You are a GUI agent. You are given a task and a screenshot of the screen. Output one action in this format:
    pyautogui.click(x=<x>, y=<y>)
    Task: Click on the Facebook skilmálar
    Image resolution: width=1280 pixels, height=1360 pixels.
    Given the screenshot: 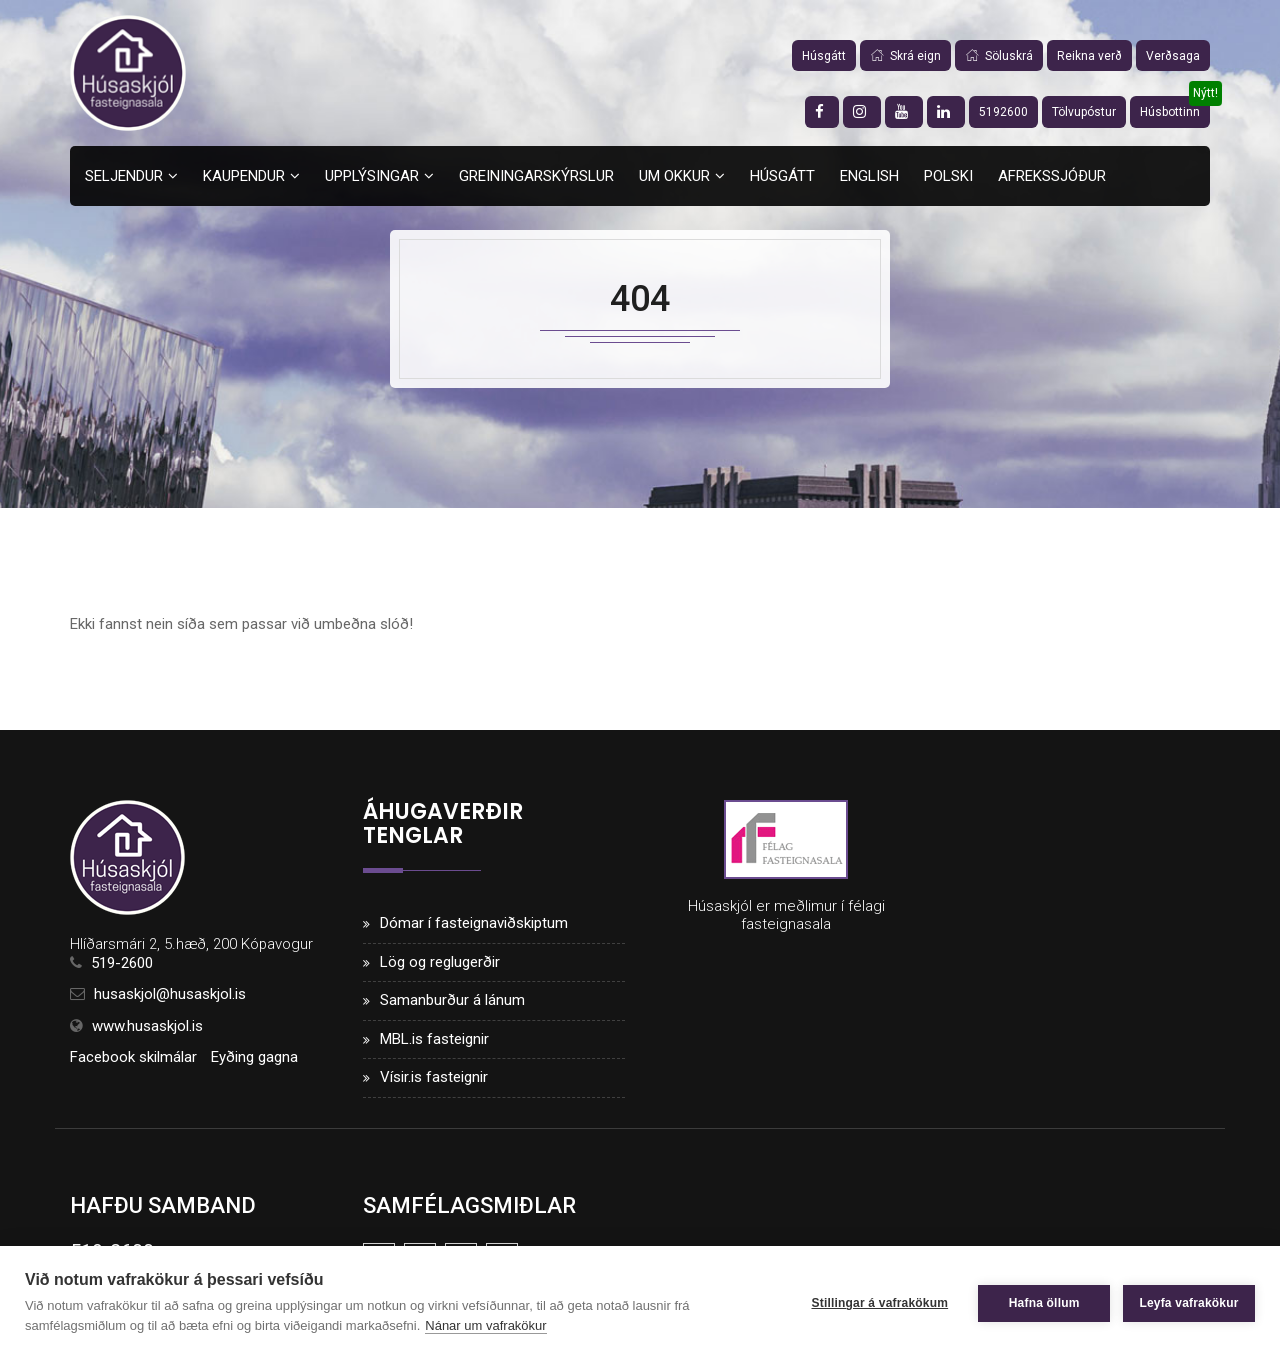 What is the action you would take?
    pyautogui.click(x=133, y=1057)
    